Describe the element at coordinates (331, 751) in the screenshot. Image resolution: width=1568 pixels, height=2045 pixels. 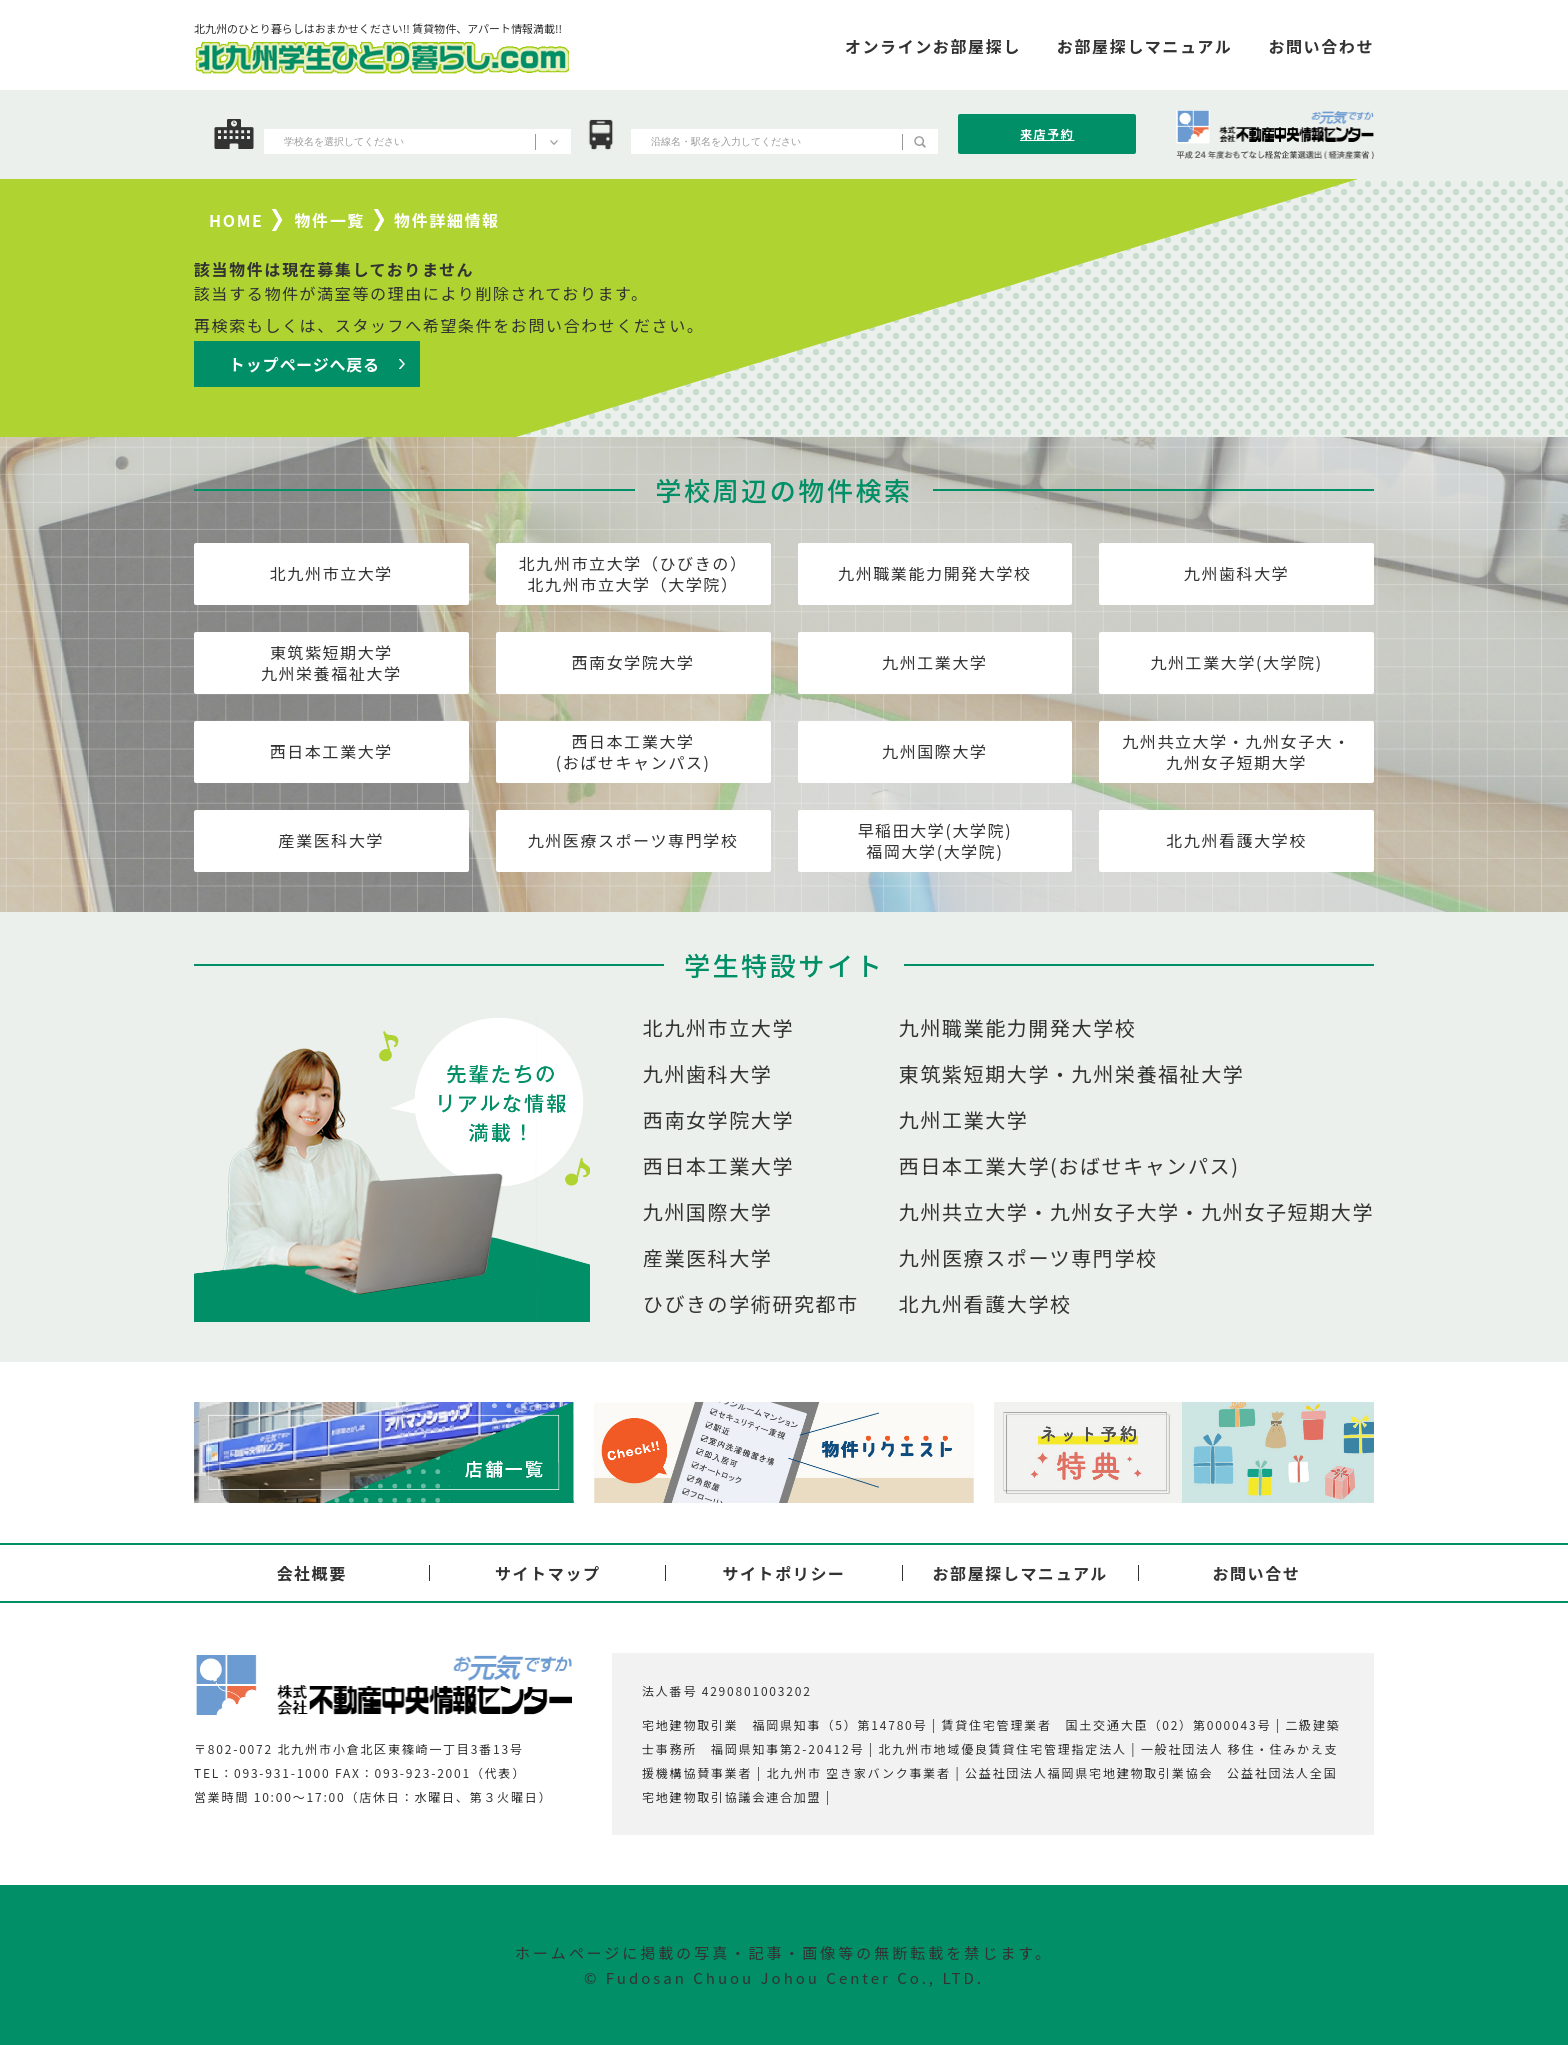
I see `西日本工業大学` at that location.